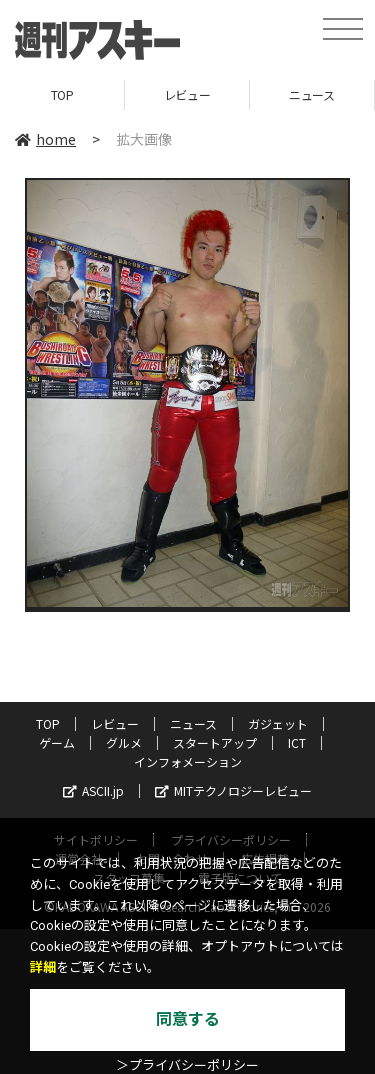 This screenshot has height=1074, width=375. What do you see at coordinates (45, 139) in the screenshot?
I see `home` at bounding box center [45, 139].